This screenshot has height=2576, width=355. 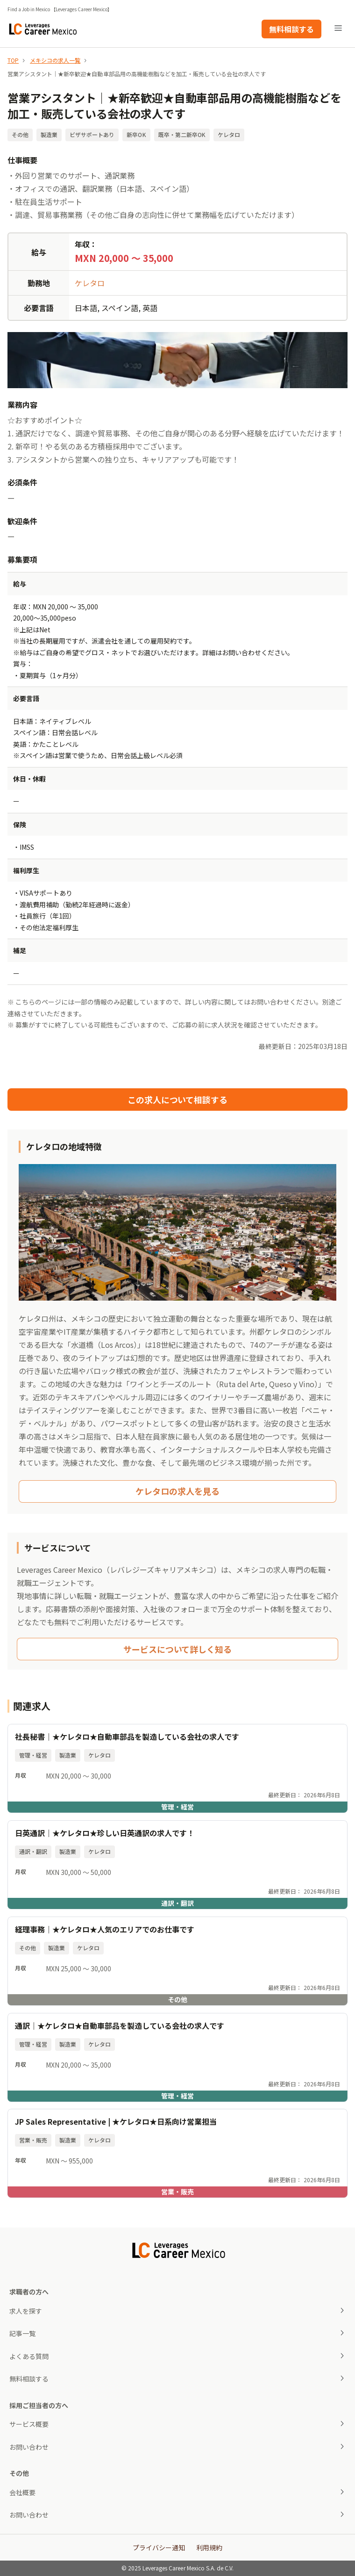 I want to click on ケレタロの求人を見る, so click(x=177, y=1491).